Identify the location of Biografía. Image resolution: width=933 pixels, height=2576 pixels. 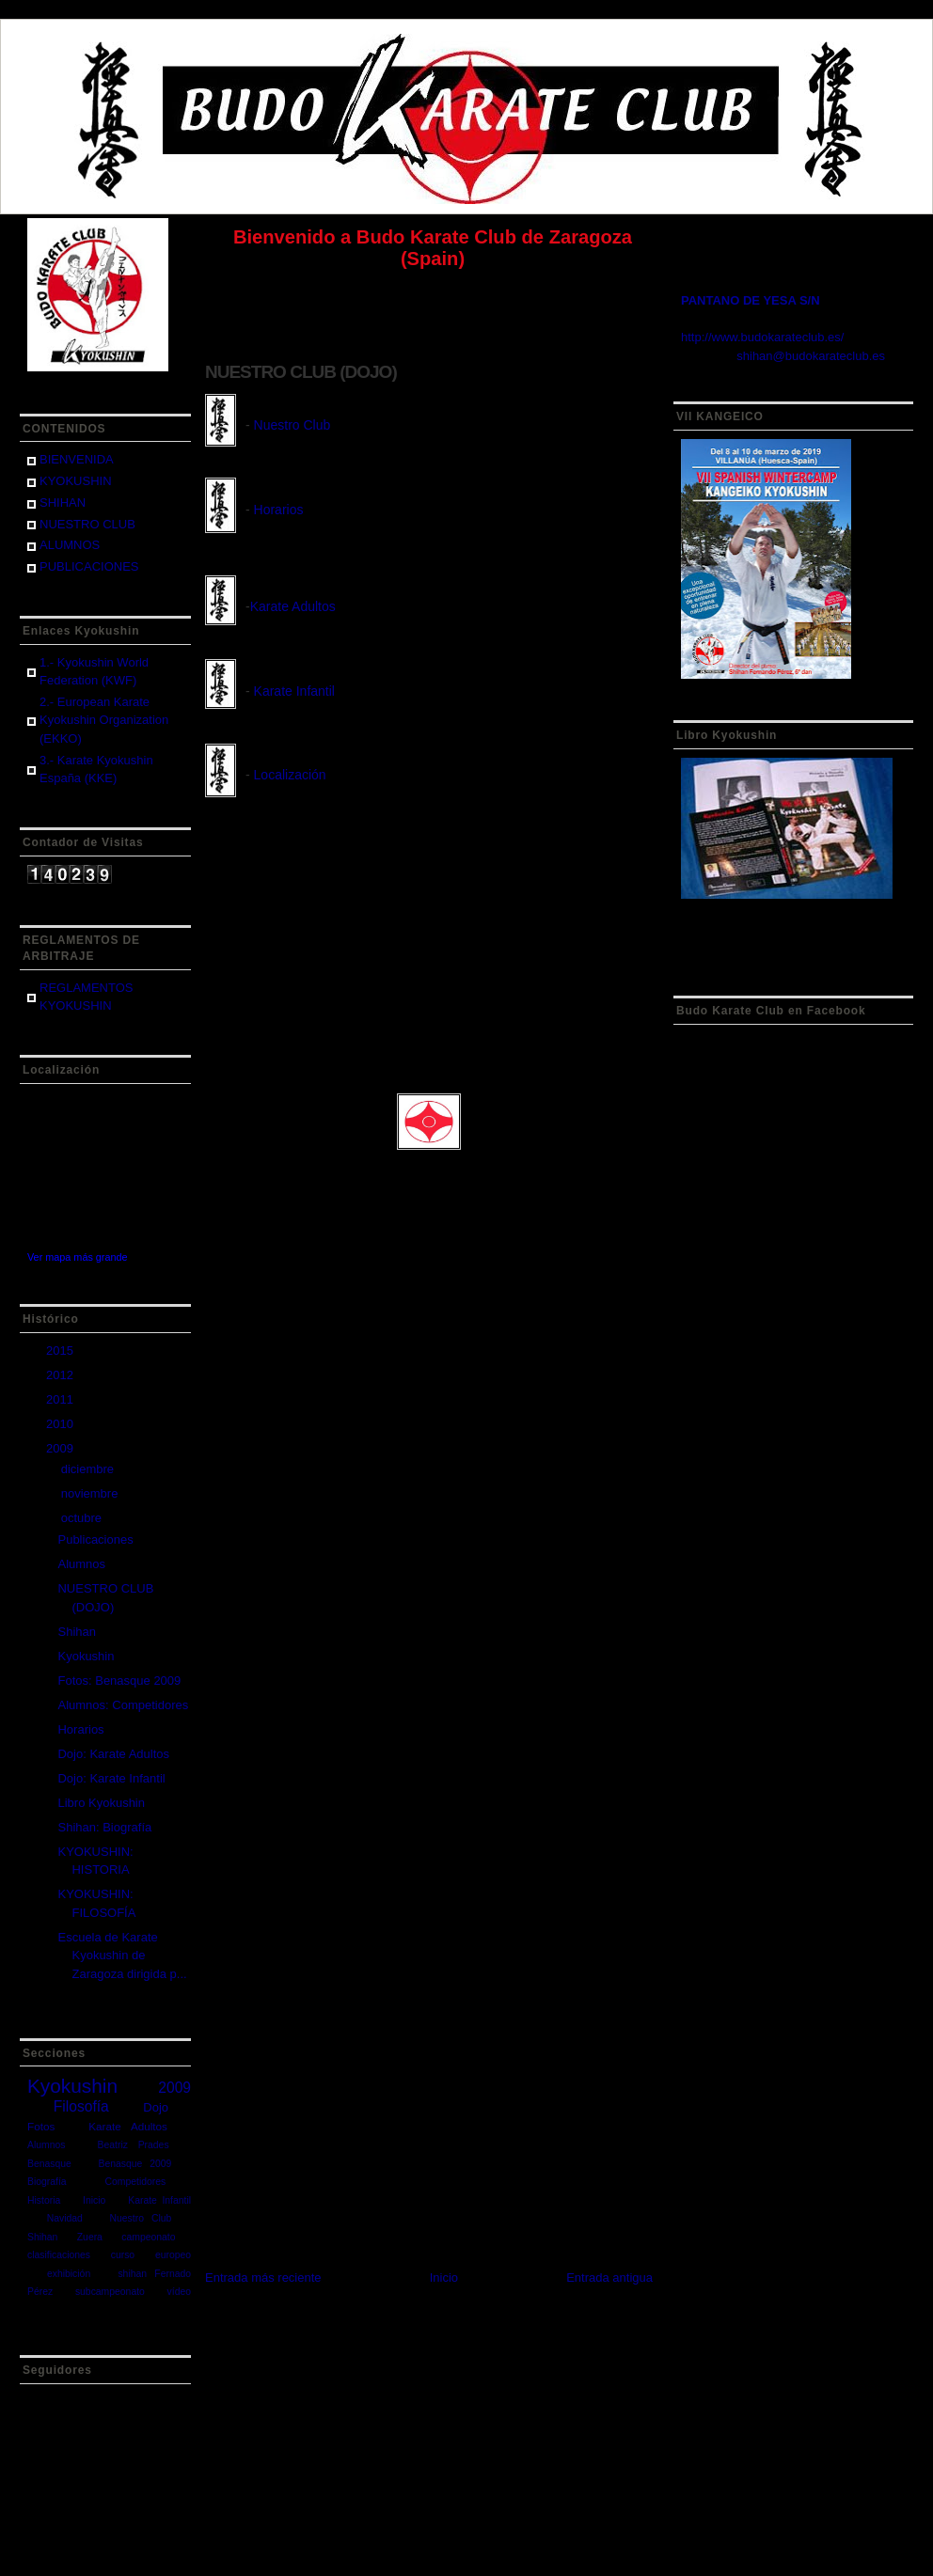
(47, 2181).